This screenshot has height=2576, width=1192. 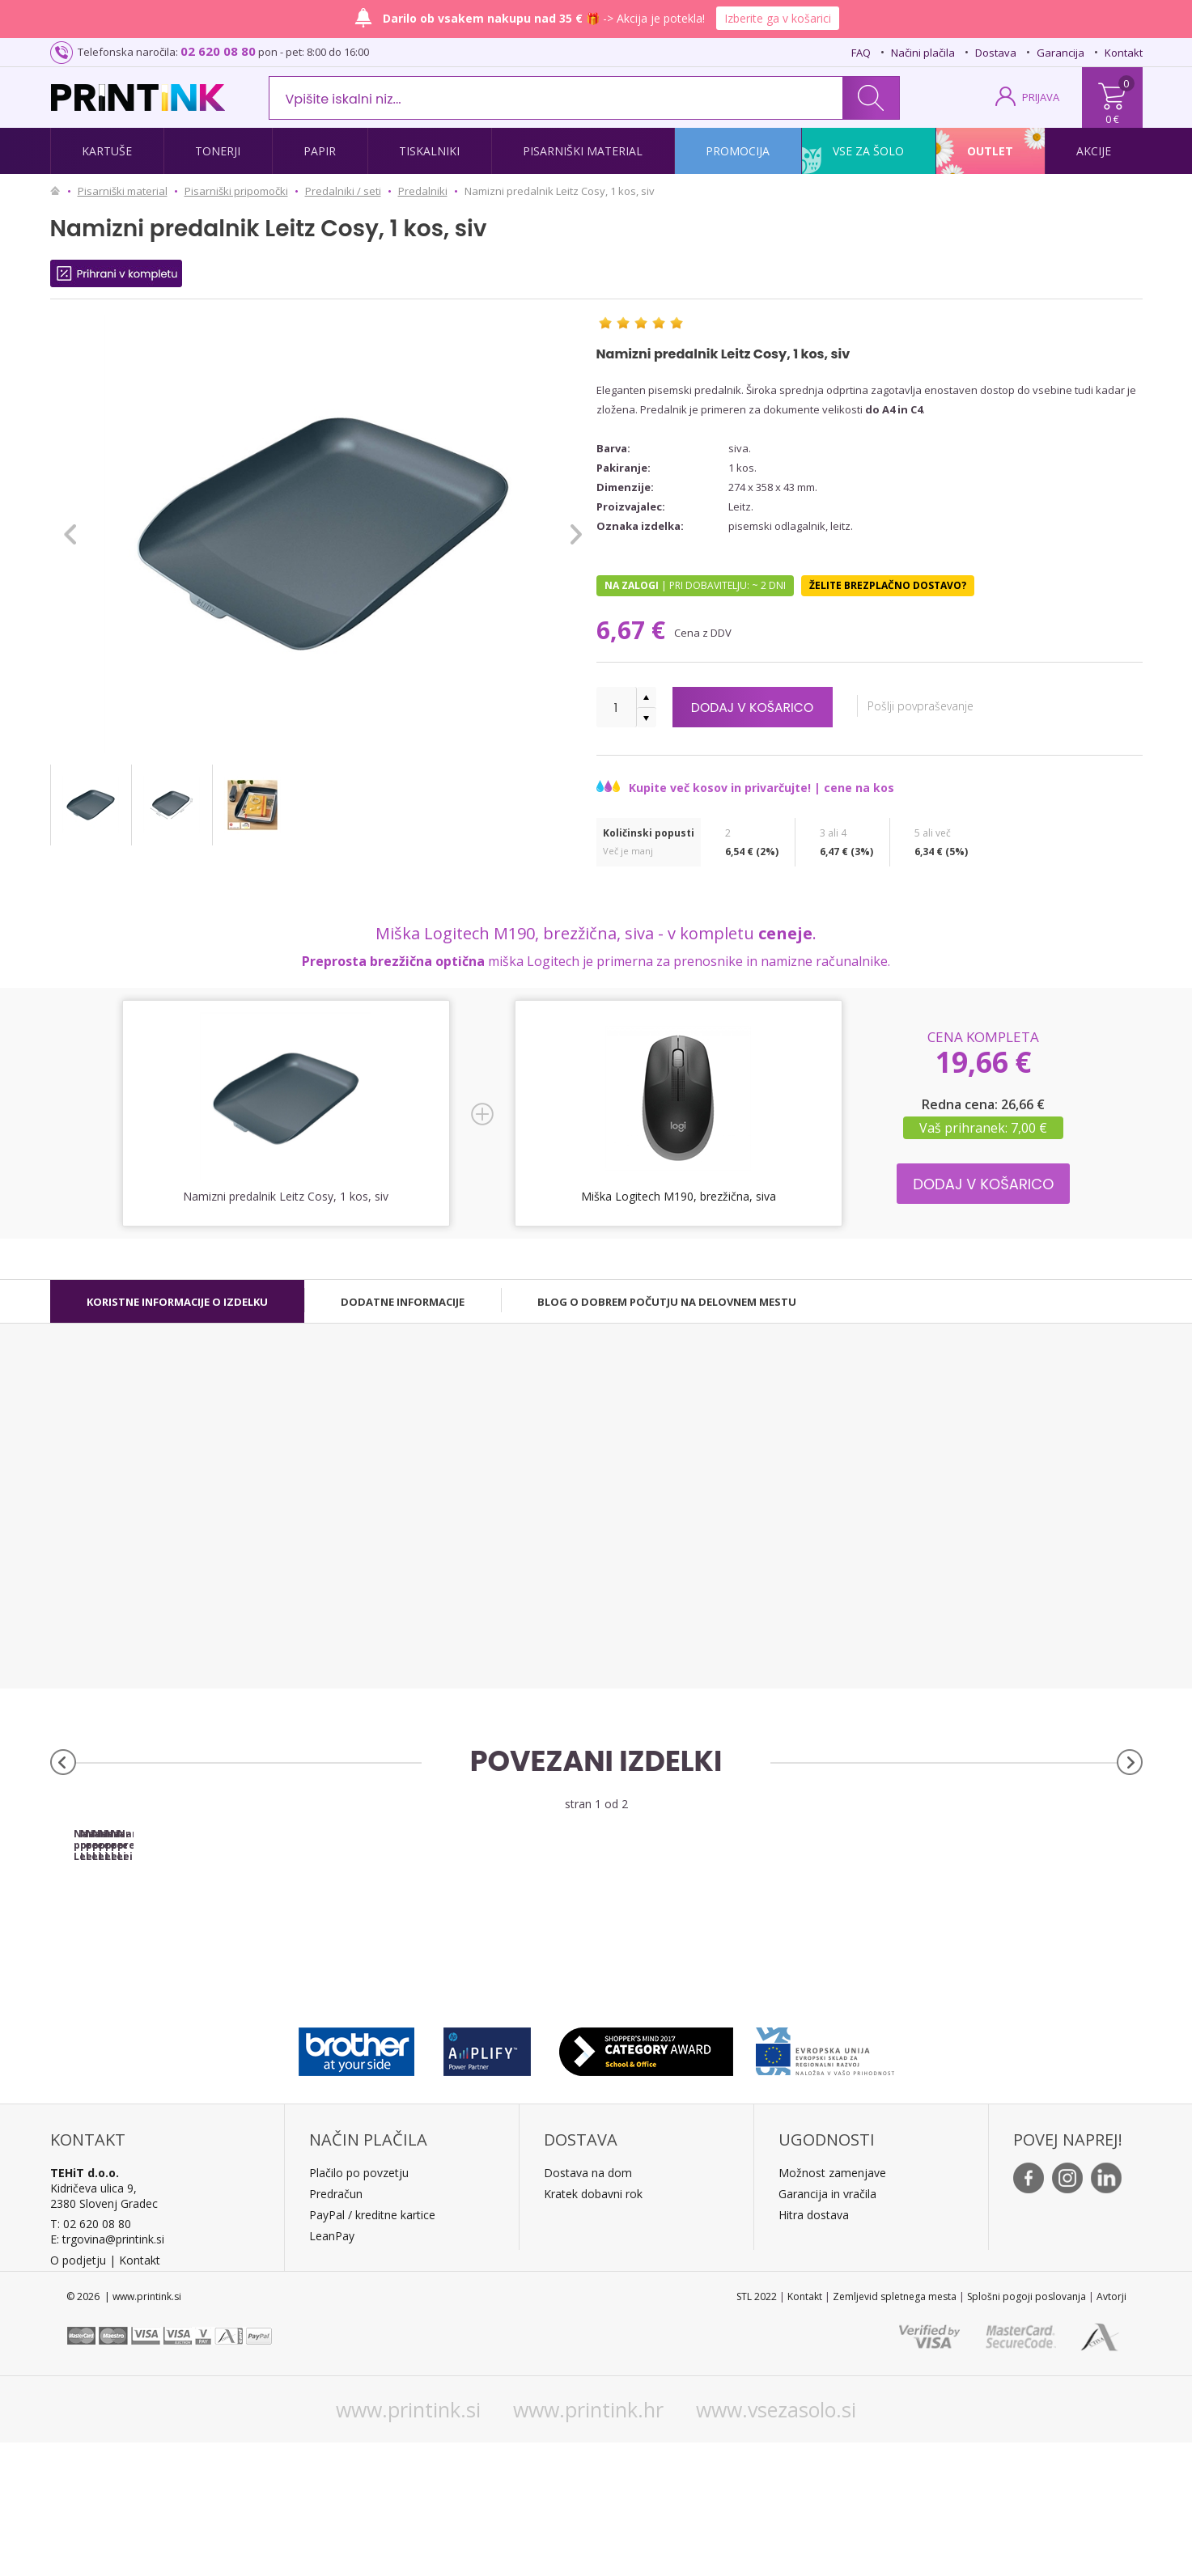 What do you see at coordinates (756, 2430) in the screenshot?
I see `STL 2022` at bounding box center [756, 2430].